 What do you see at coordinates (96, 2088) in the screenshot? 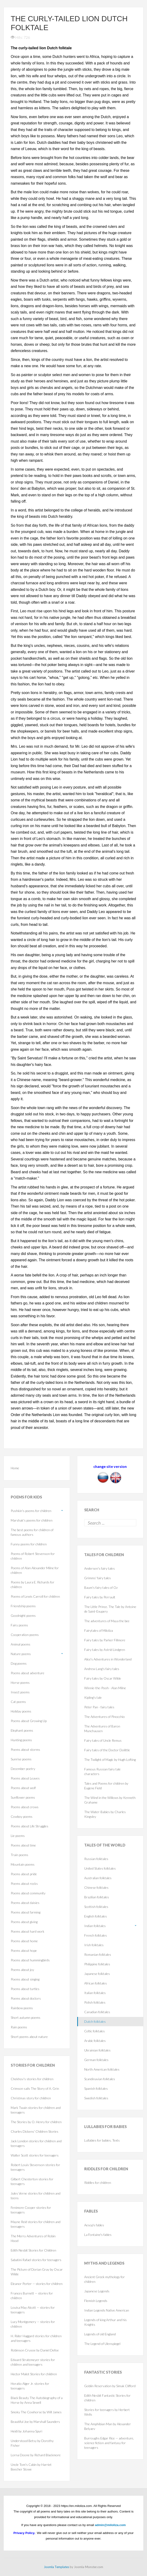
I see `Spanish folktales` at bounding box center [96, 2088].